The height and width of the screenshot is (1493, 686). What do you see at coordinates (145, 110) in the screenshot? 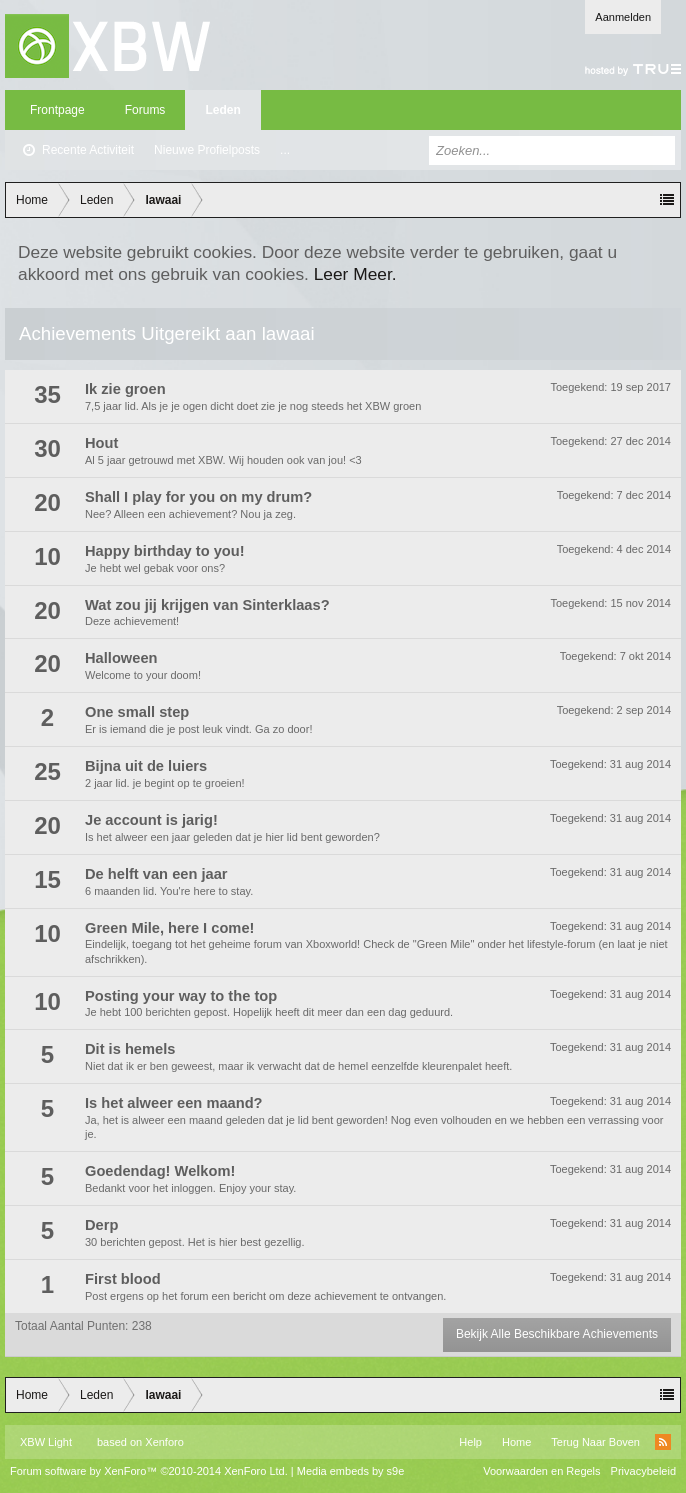
I see `Forums` at bounding box center [145, 110].